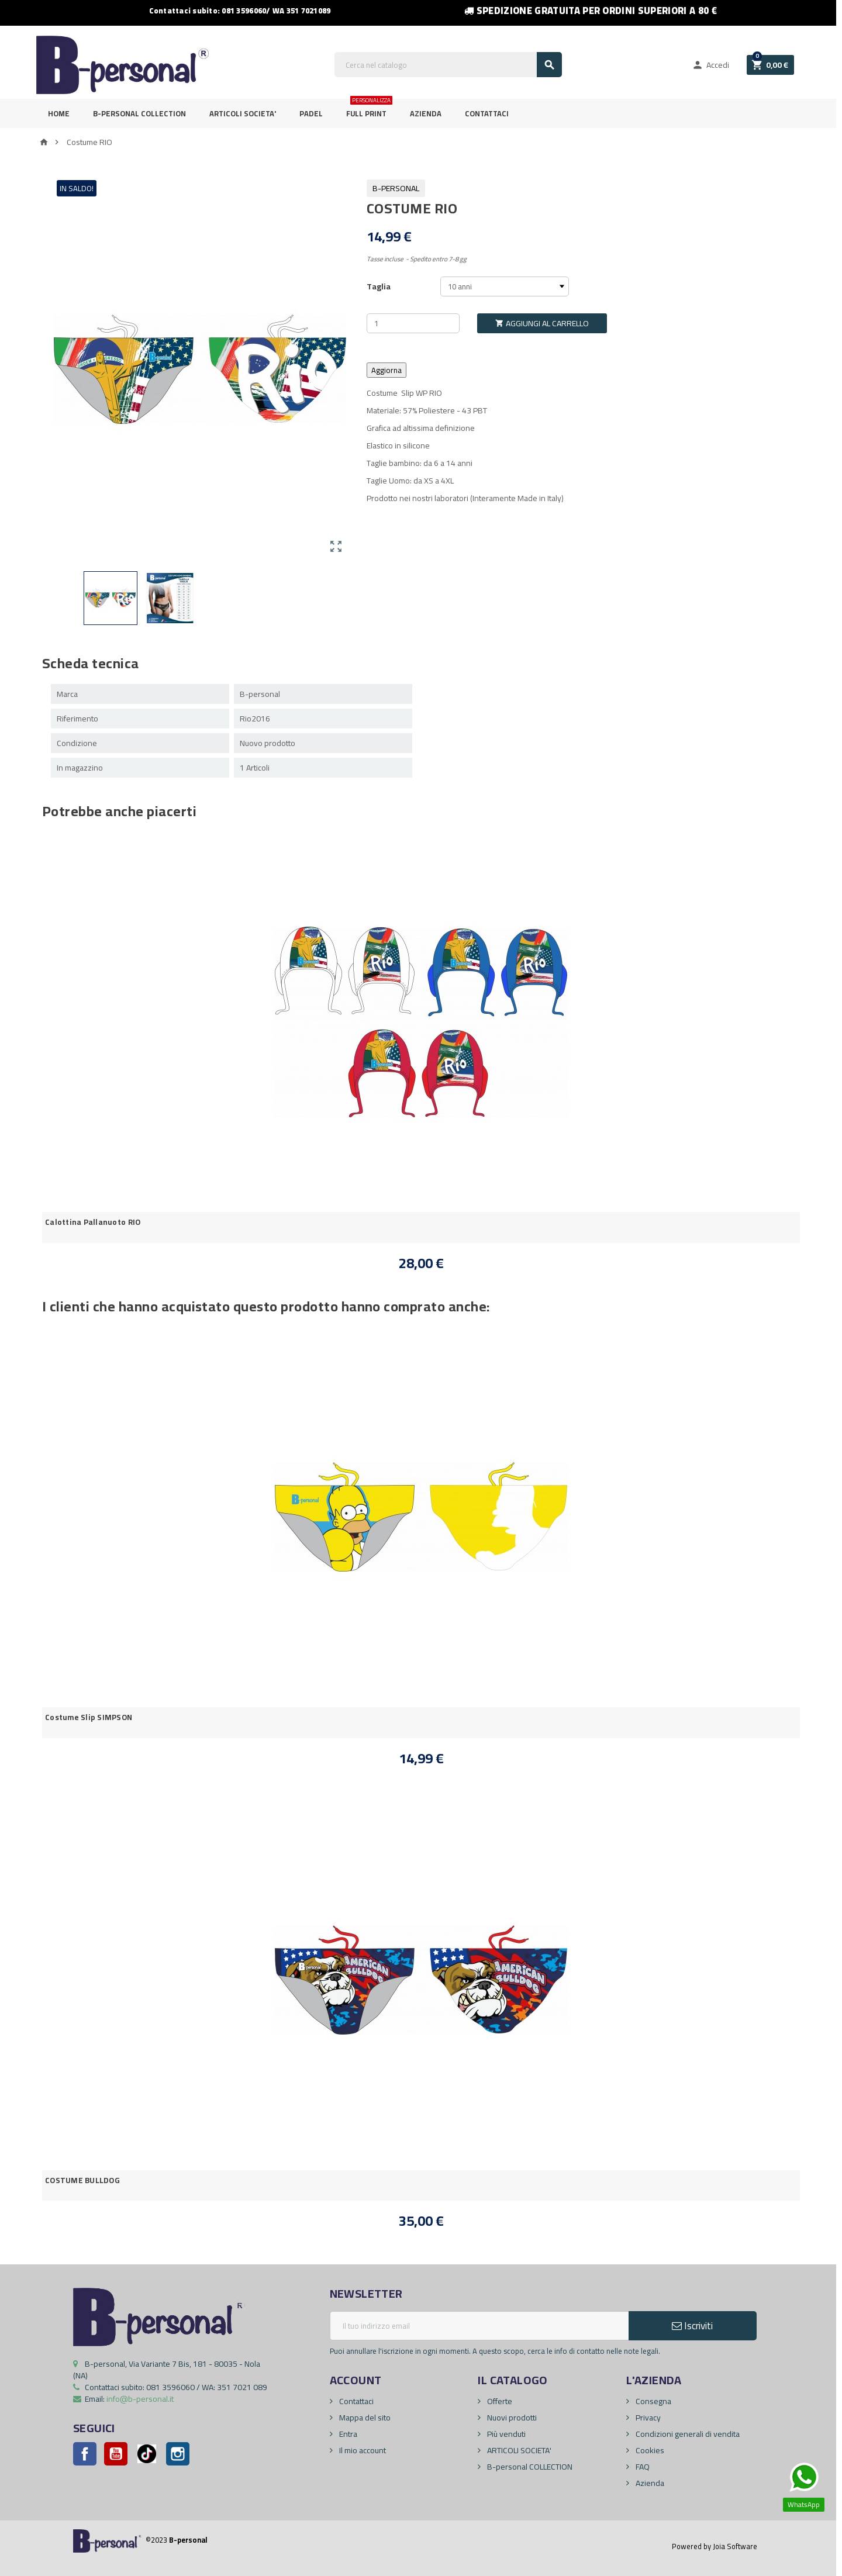 The width and height of the screenshot is (842, 2576). I want to click on Azienda, so click(425, 113).